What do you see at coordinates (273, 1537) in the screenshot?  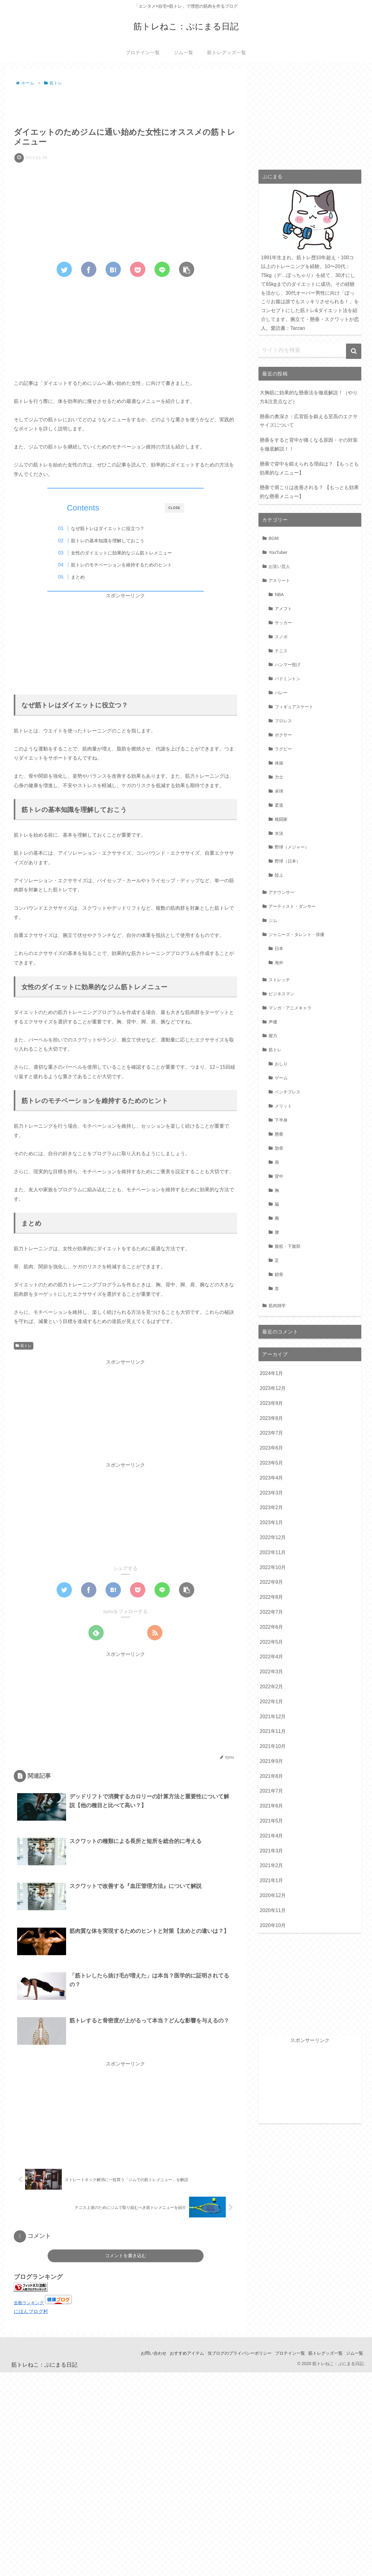 I see `2022年12月` at bounding box center [273, 1537].